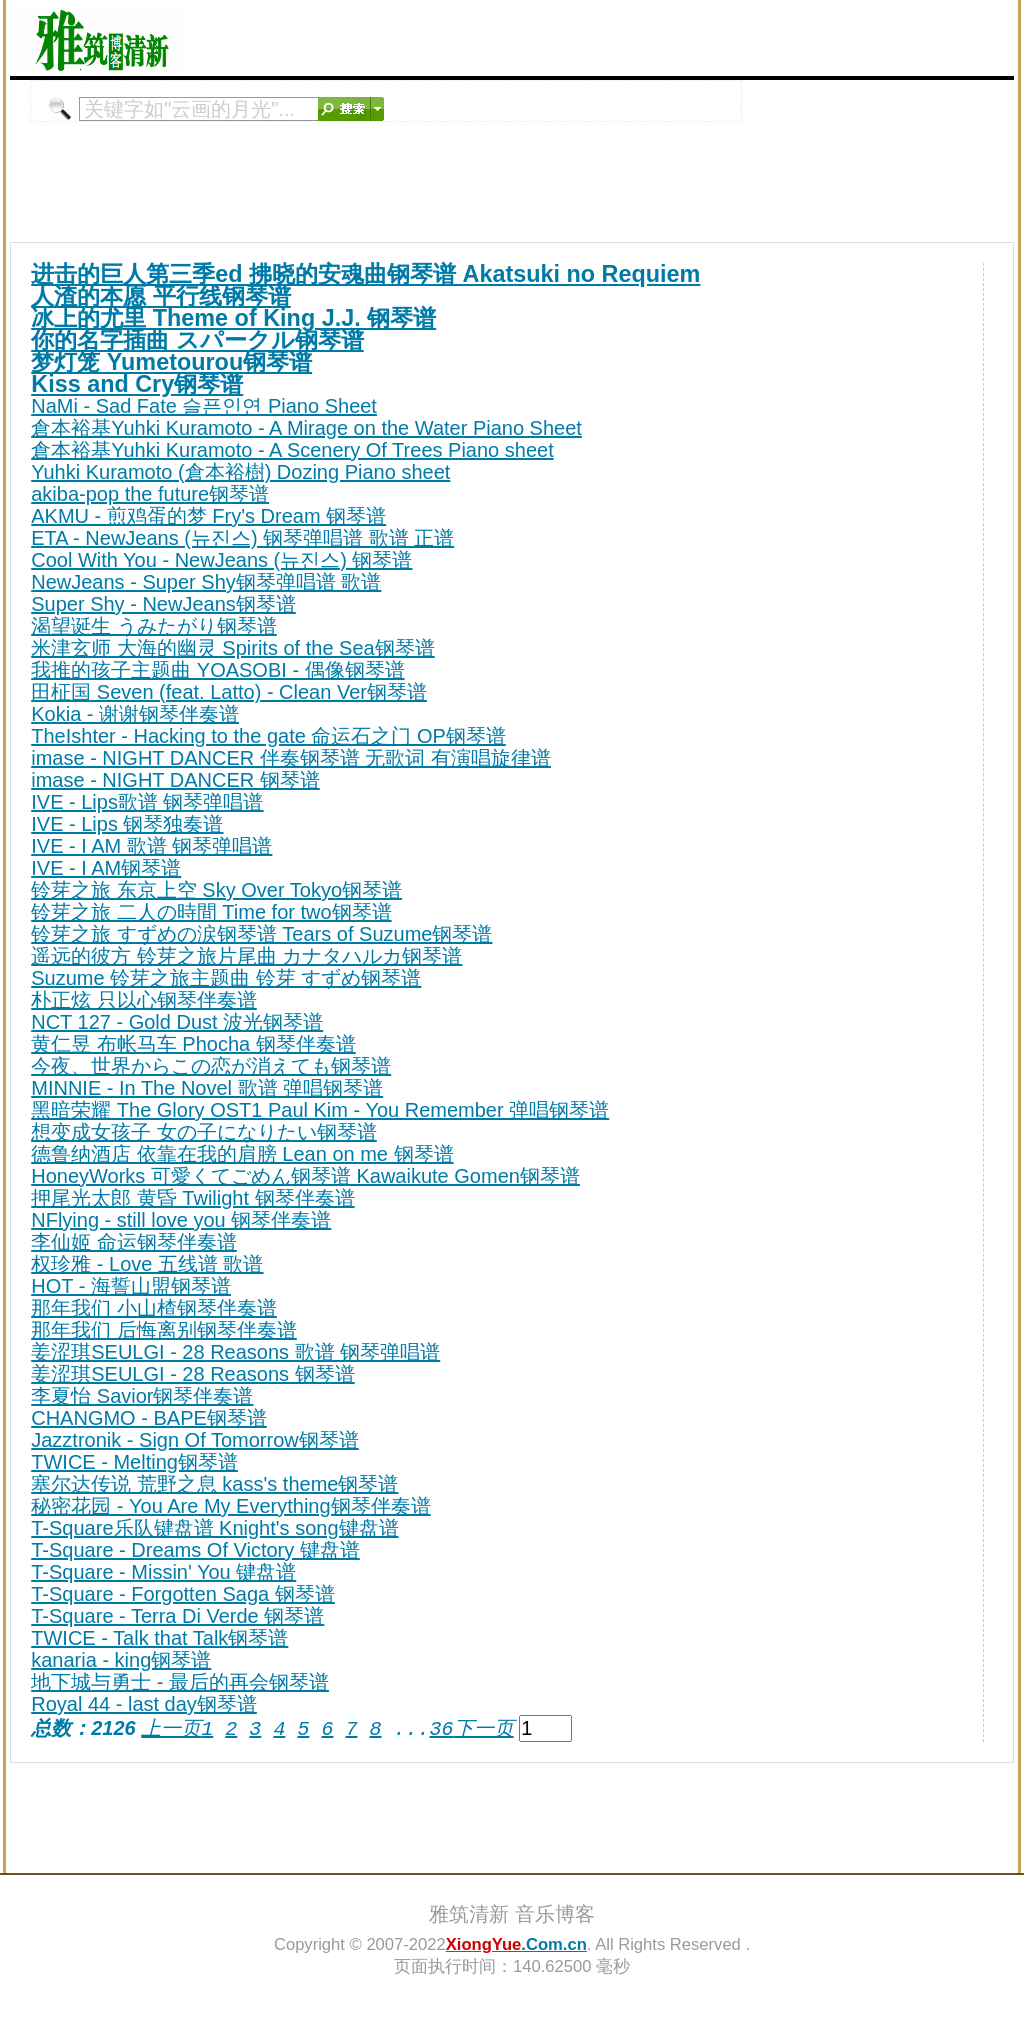 The width and height of the screenshot is (1024, 2024). What do you see at coordinates (151, 846) in the screenshot?
I see `IVE - I AM 歌谱 钢琴弹唱谱` at bounding box center [151, 846].